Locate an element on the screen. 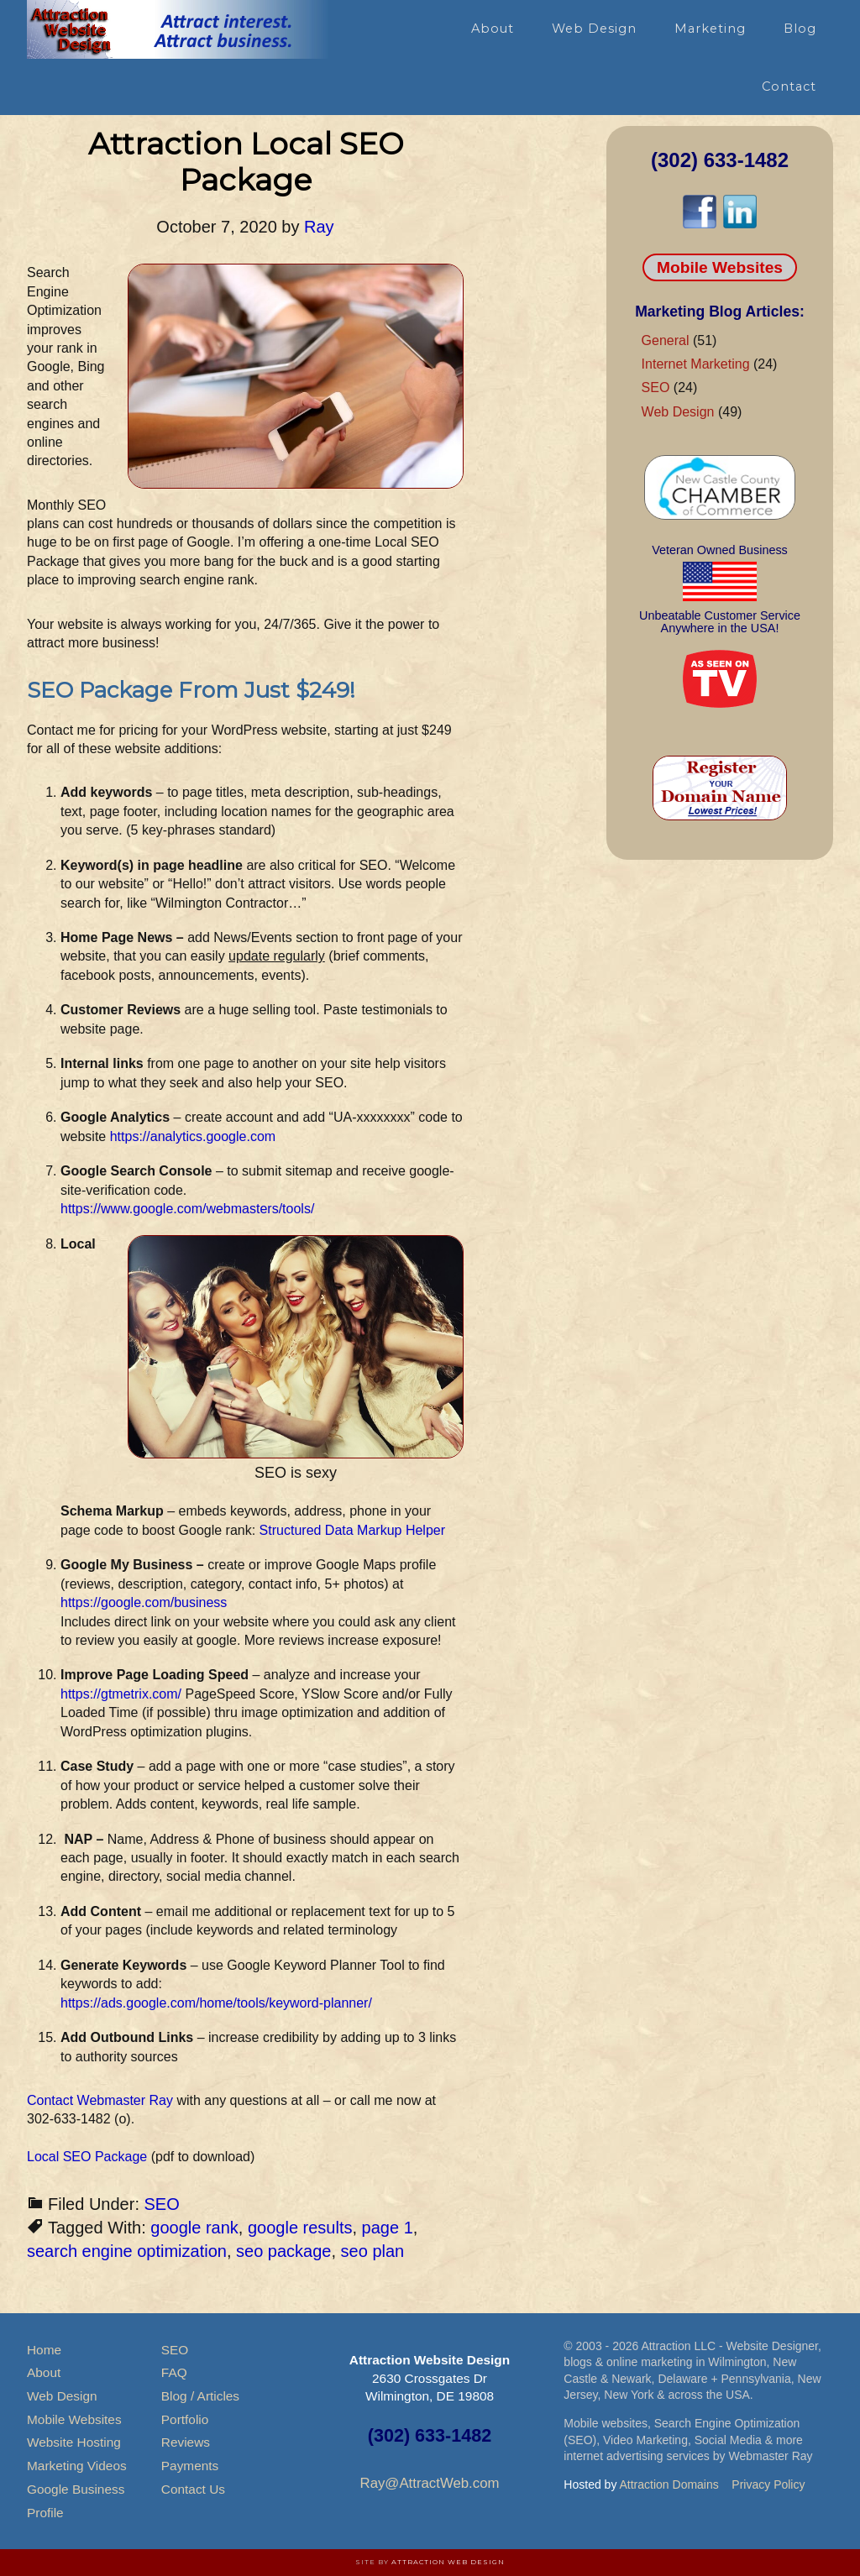  Mobile Websites is located at coordinates (720, 267).